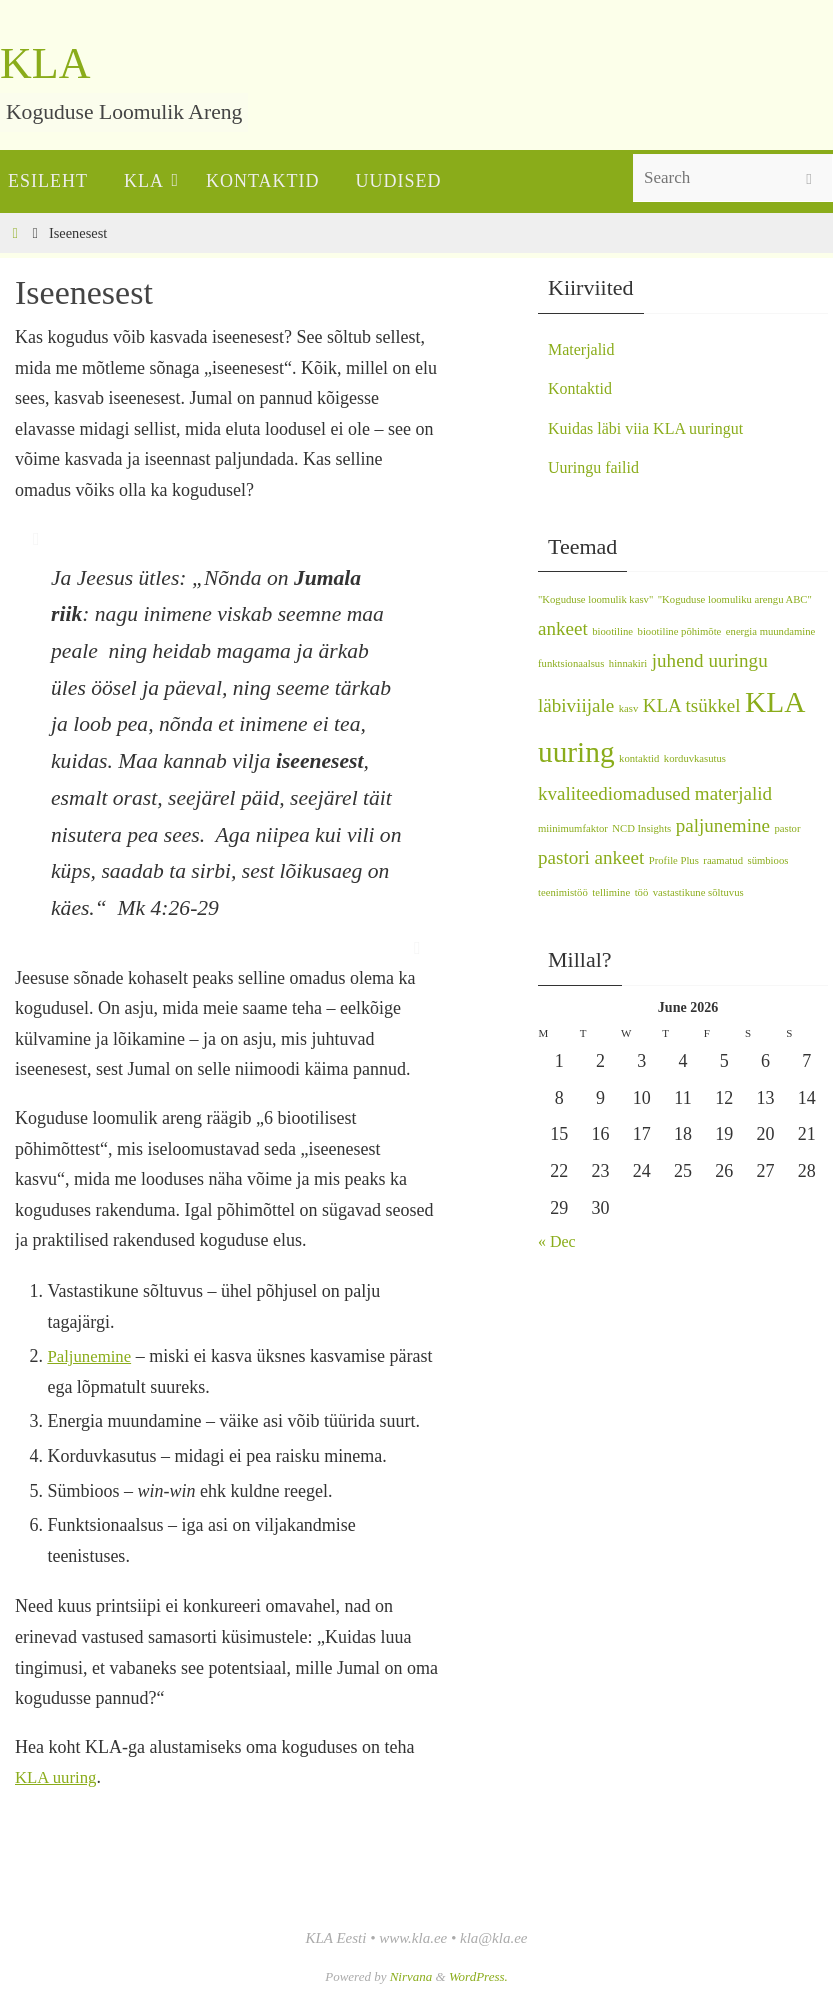  What do you see at coordinates (585, 349) in the screenshot?
I see `Materjalid` at bounding box center [585, 349].